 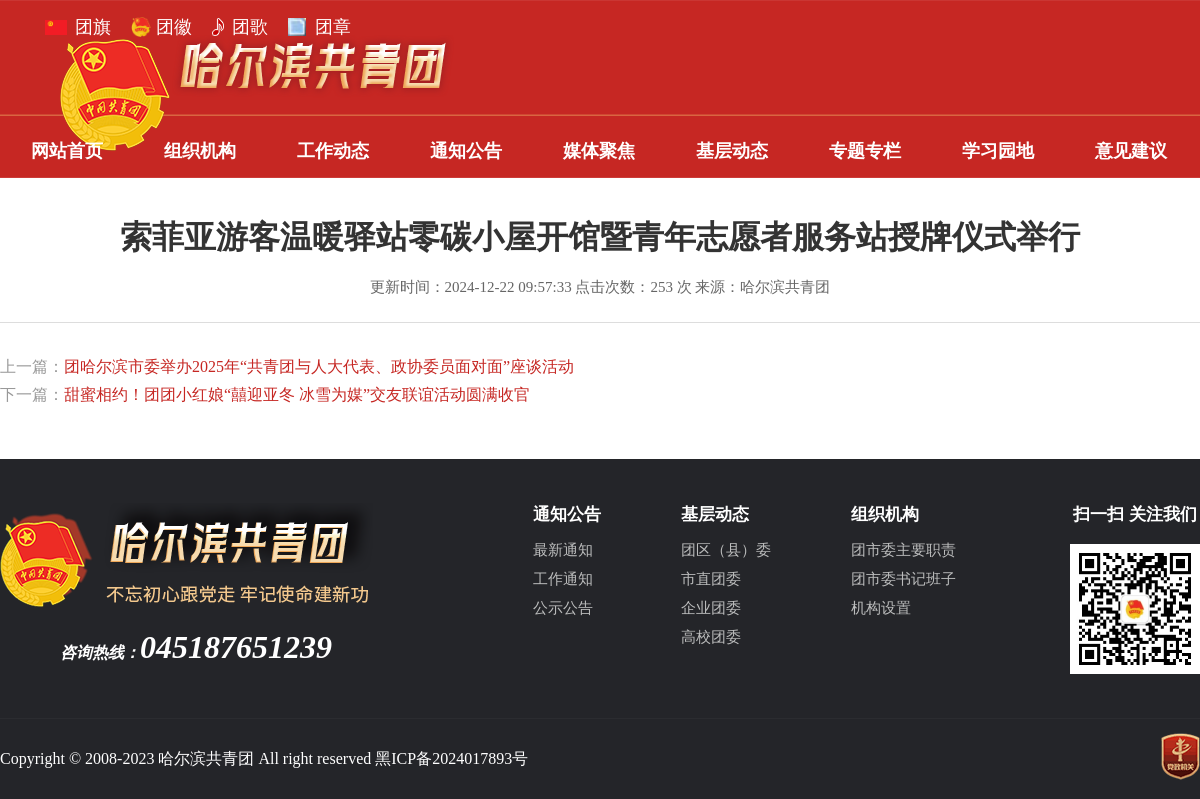 I want to click on 团市委主要职责, so click(x=903, y=550).